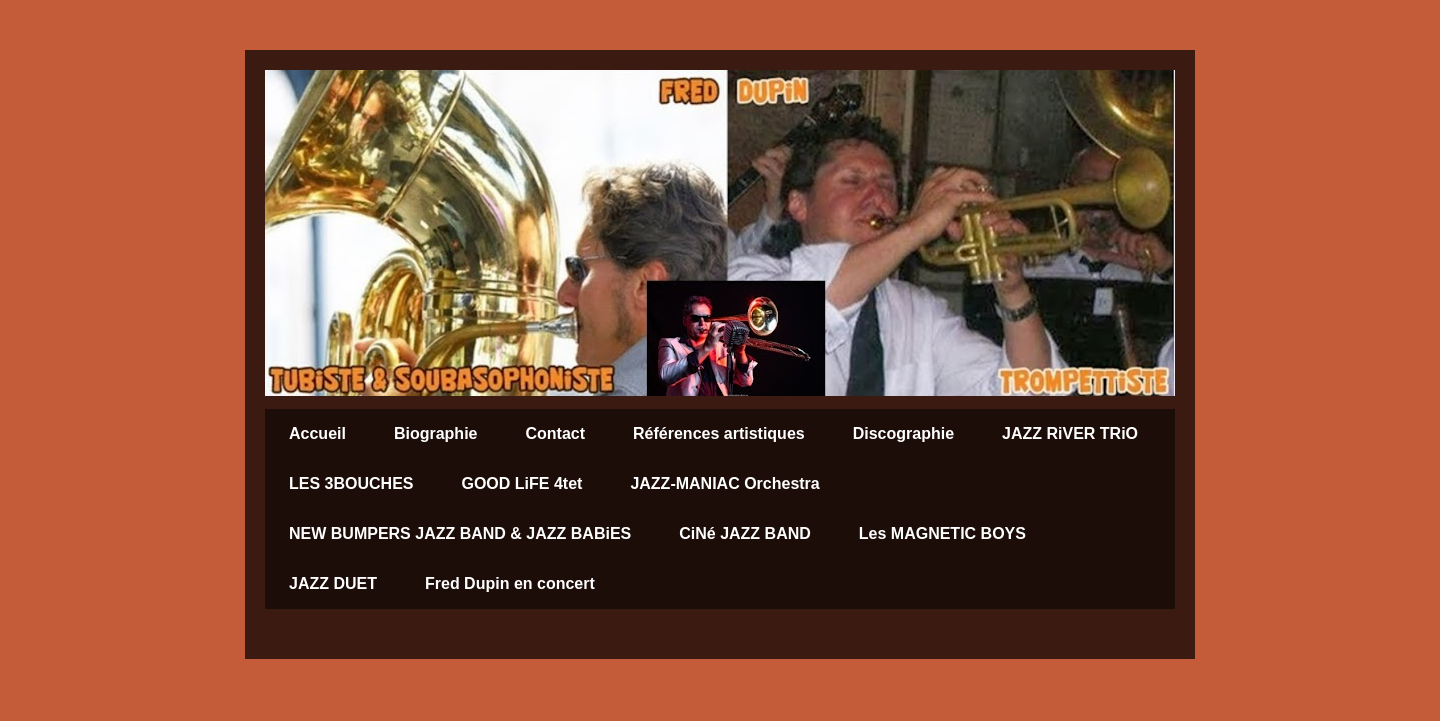 The image size is (1440, 721). Describe the element at coordinates (521, 483) in the screenshot. I see `GOOD LiFE 4tet` at that location.